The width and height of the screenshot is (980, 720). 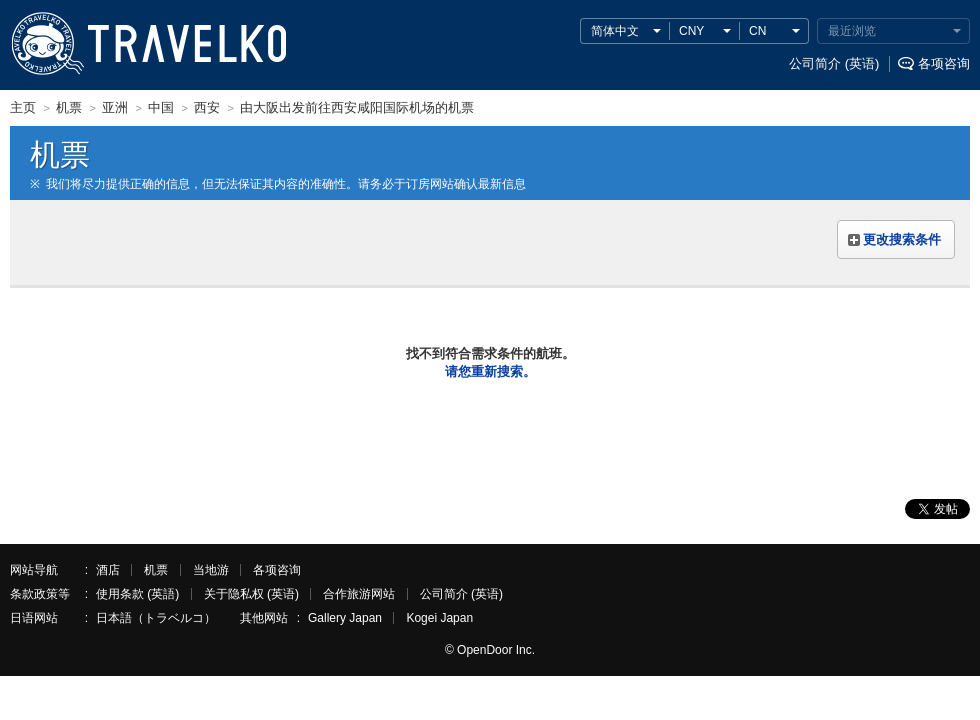 What do you see at coordinates (834, 63) in the screenshot?
I see `公司简介 (英语)` at bounding box center [834, 63].